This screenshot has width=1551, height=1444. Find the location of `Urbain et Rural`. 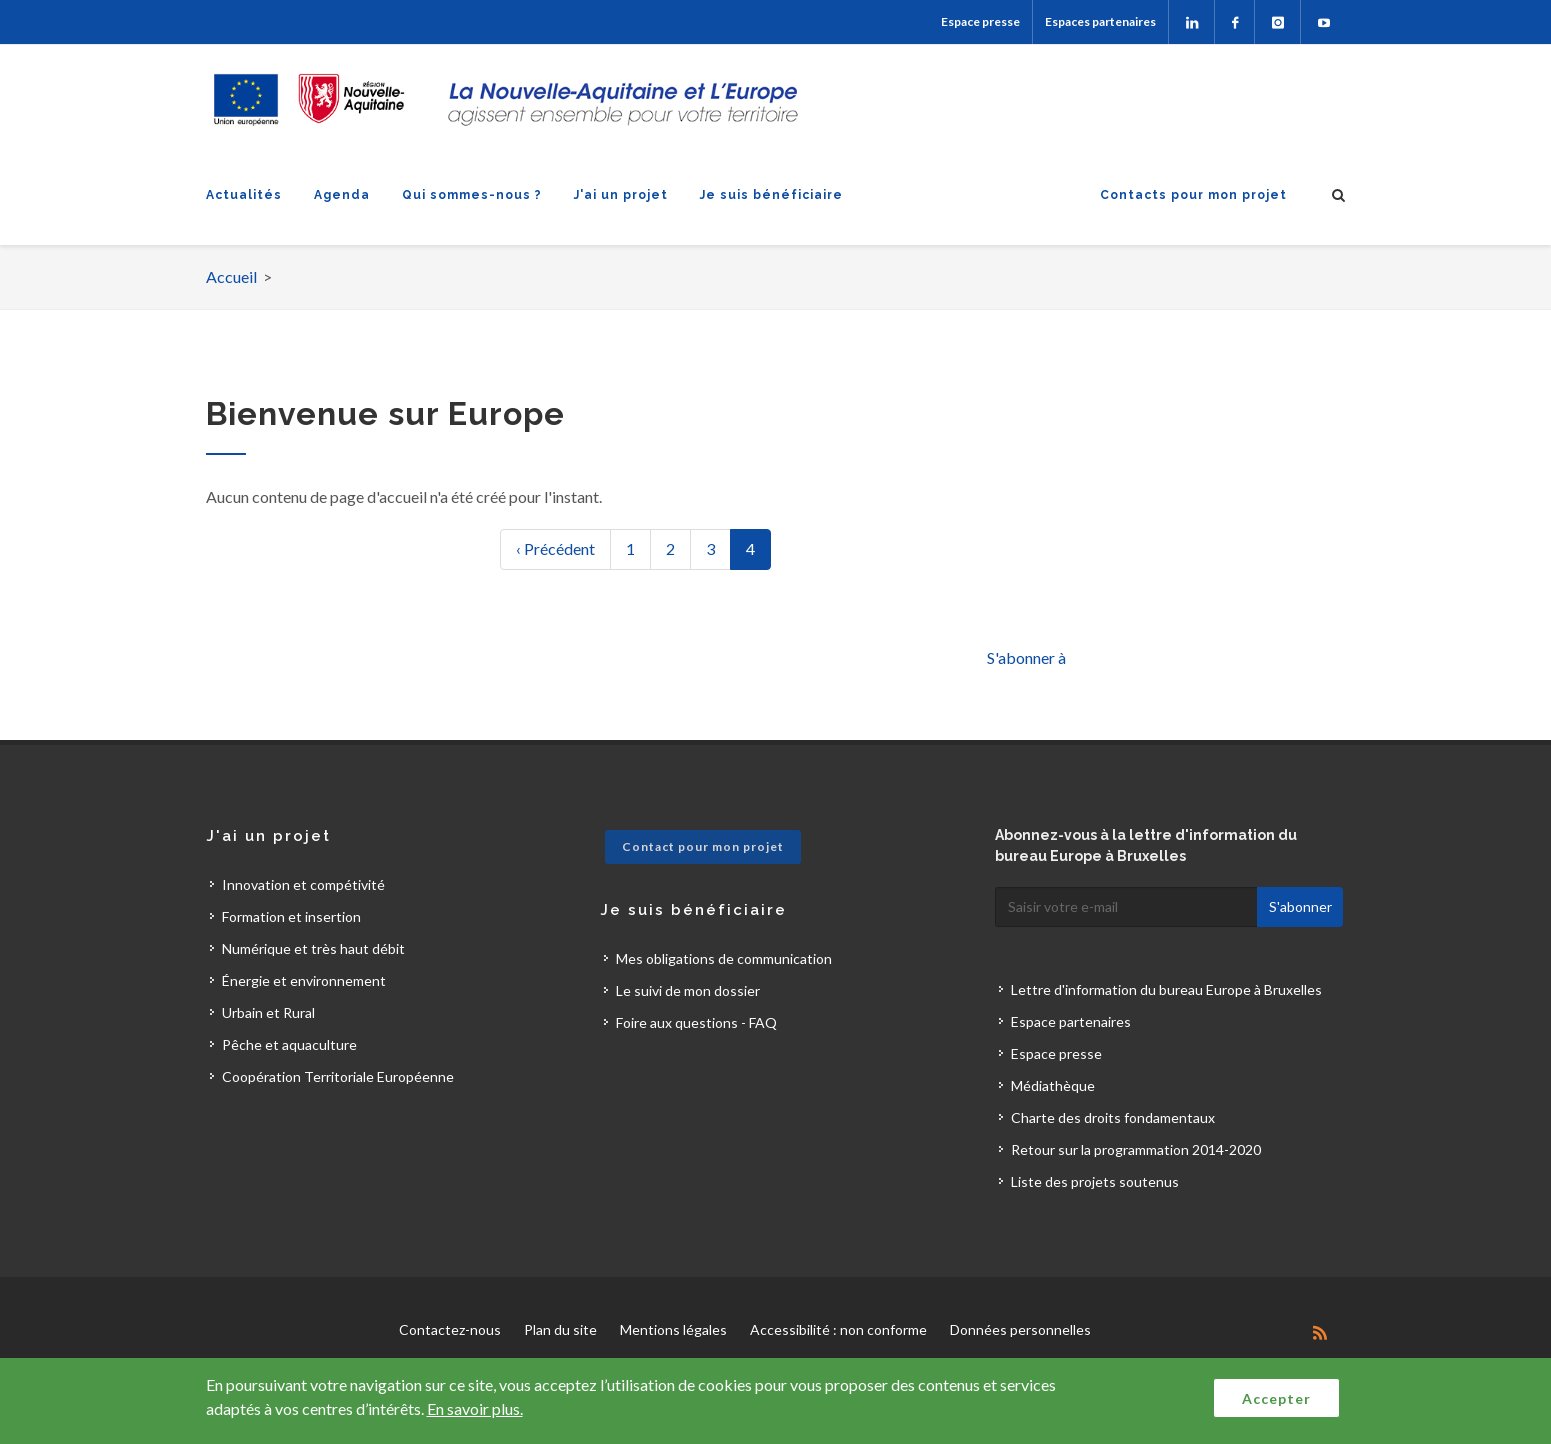

Urbain et Rural is located at coordinates (268, 1012).